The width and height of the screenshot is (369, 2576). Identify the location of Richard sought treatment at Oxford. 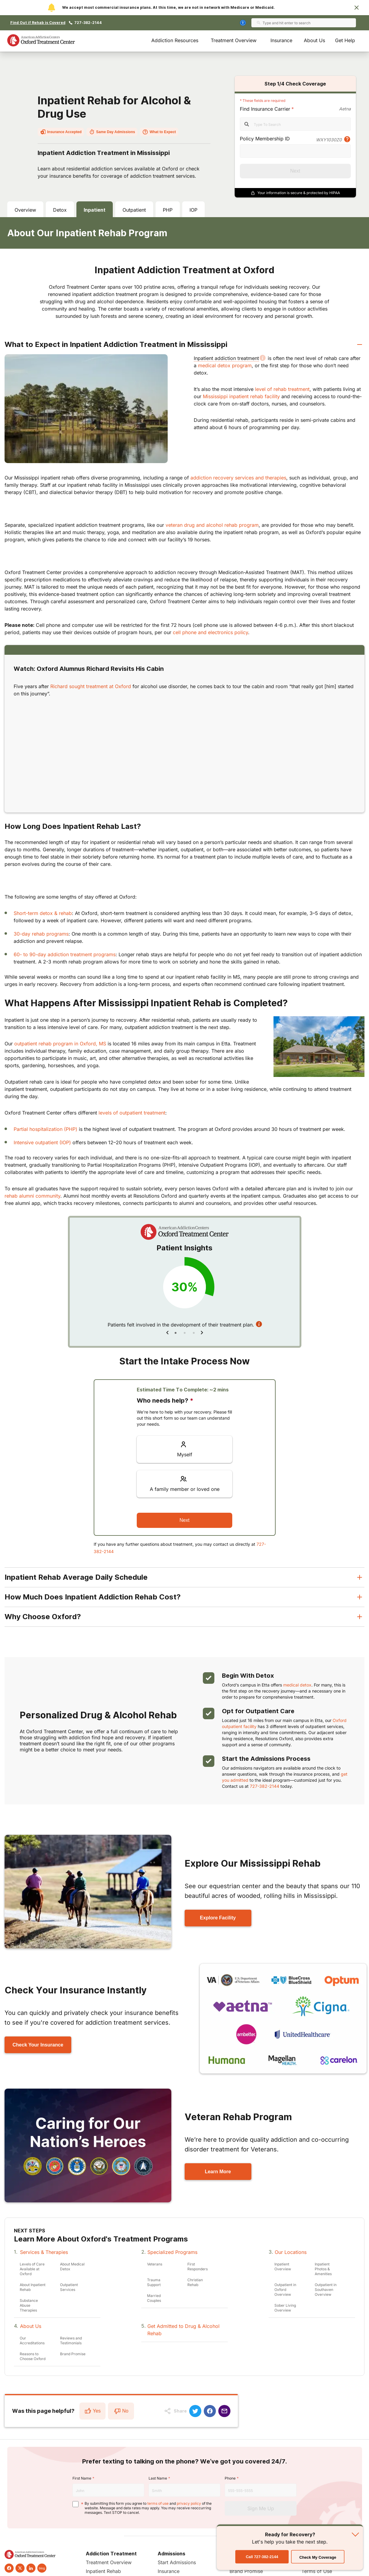
(90, 686).